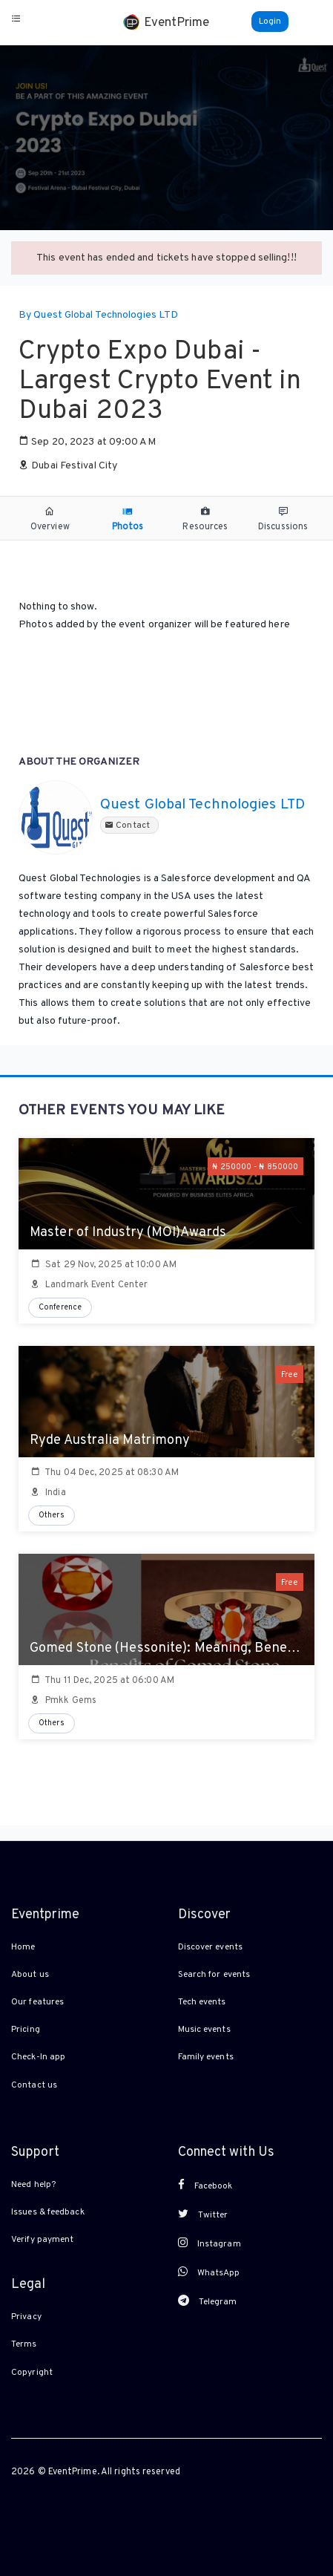  What do you see at coordinates (209, 2243) in the screenshot?
I see `Instagram` at bounding box center [209, 2243].